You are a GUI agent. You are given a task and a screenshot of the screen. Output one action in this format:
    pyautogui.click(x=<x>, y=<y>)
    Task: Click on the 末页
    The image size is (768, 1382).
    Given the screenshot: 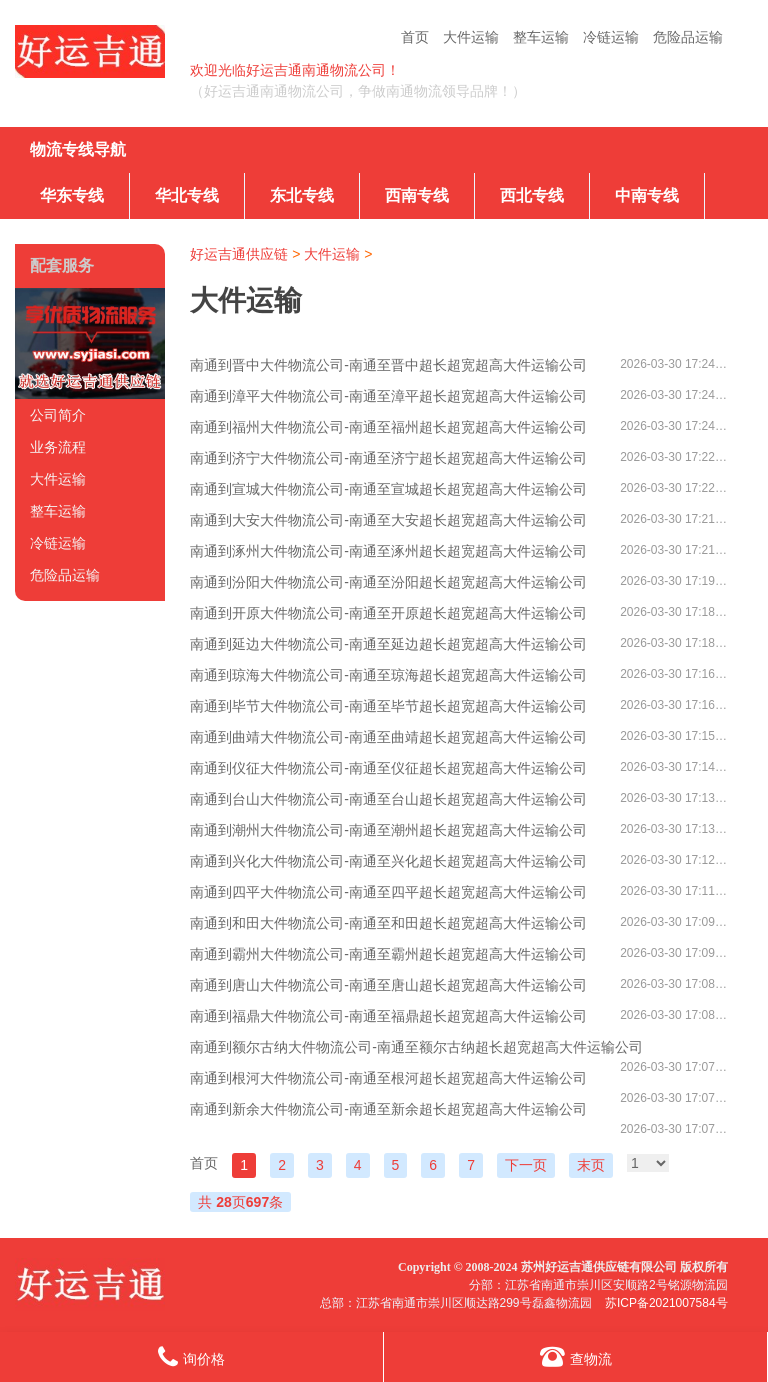 What is the action you would take?
    pyautogui.click(x=591, y=1165)
    